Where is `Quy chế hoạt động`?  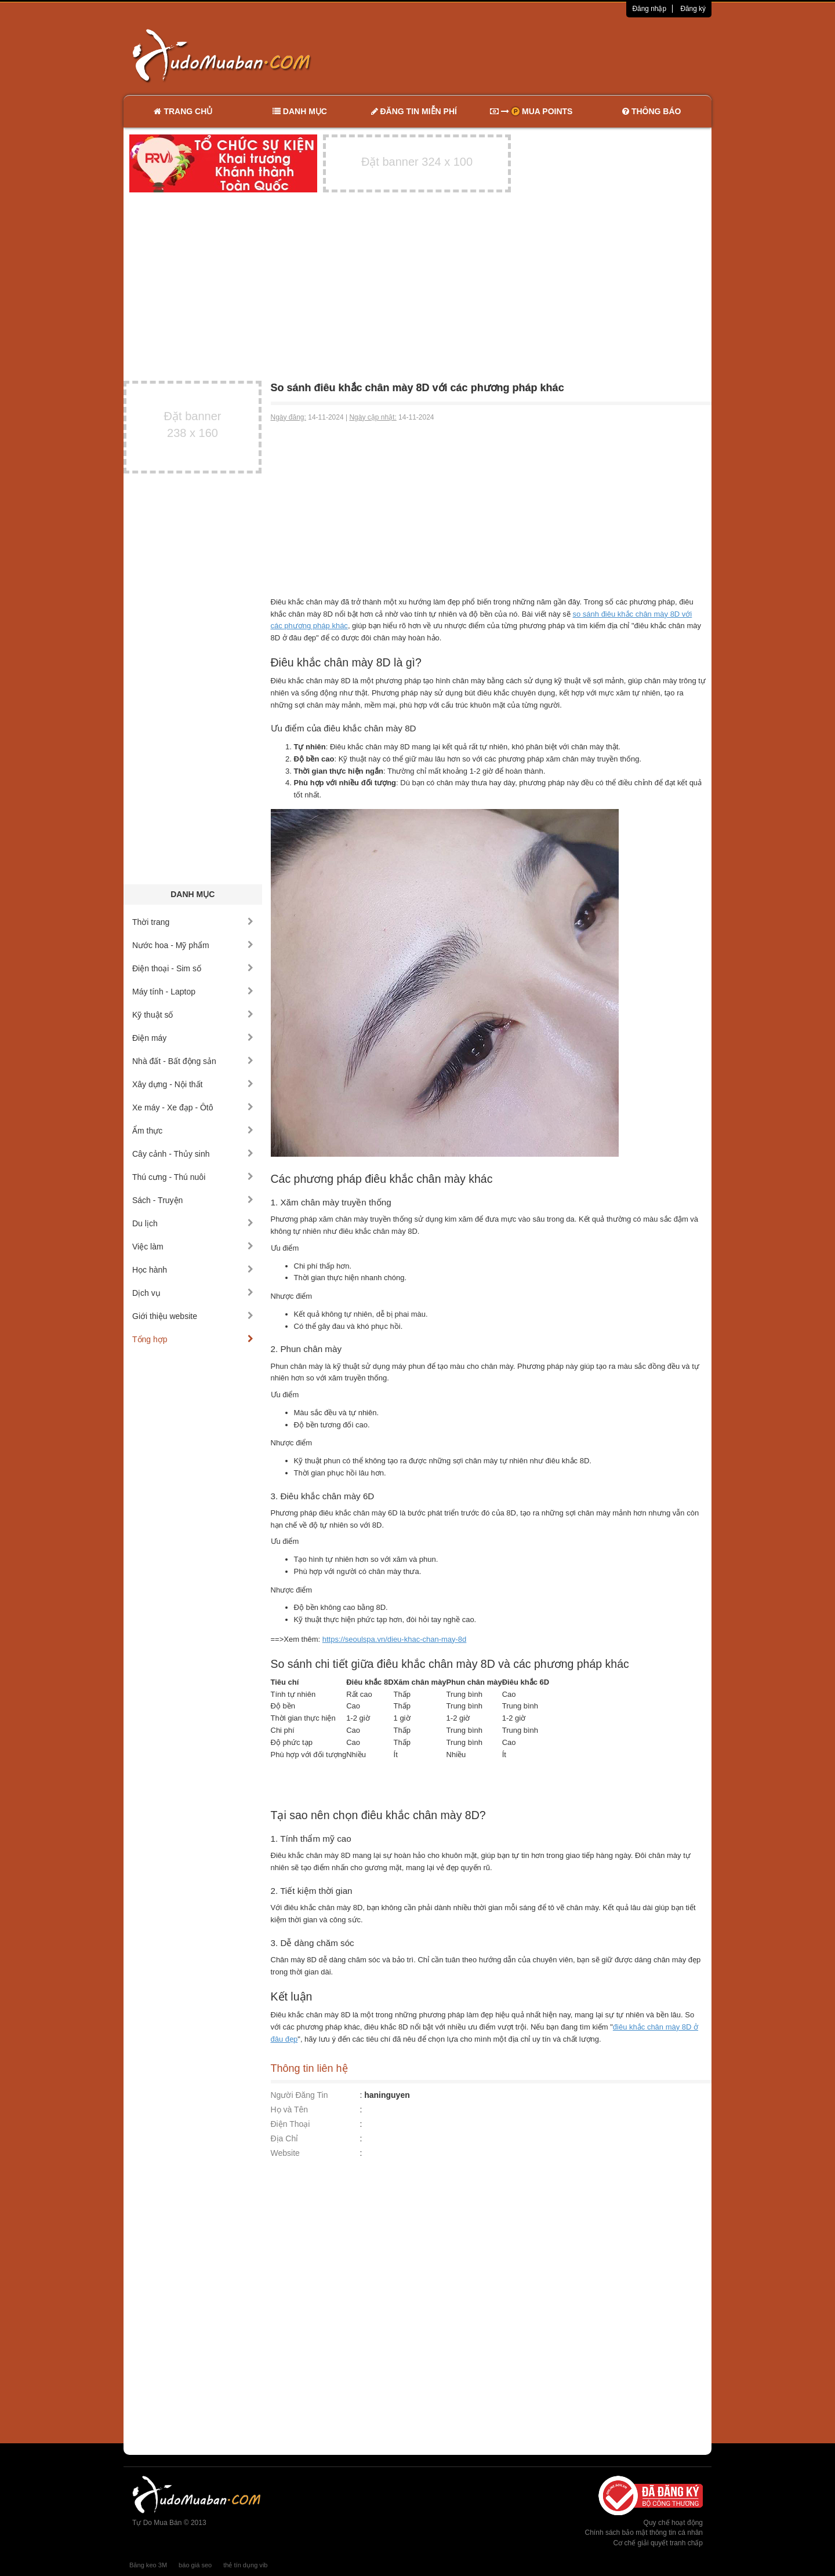 Quy chế hoạt động is located at coordinates (673, 2523).